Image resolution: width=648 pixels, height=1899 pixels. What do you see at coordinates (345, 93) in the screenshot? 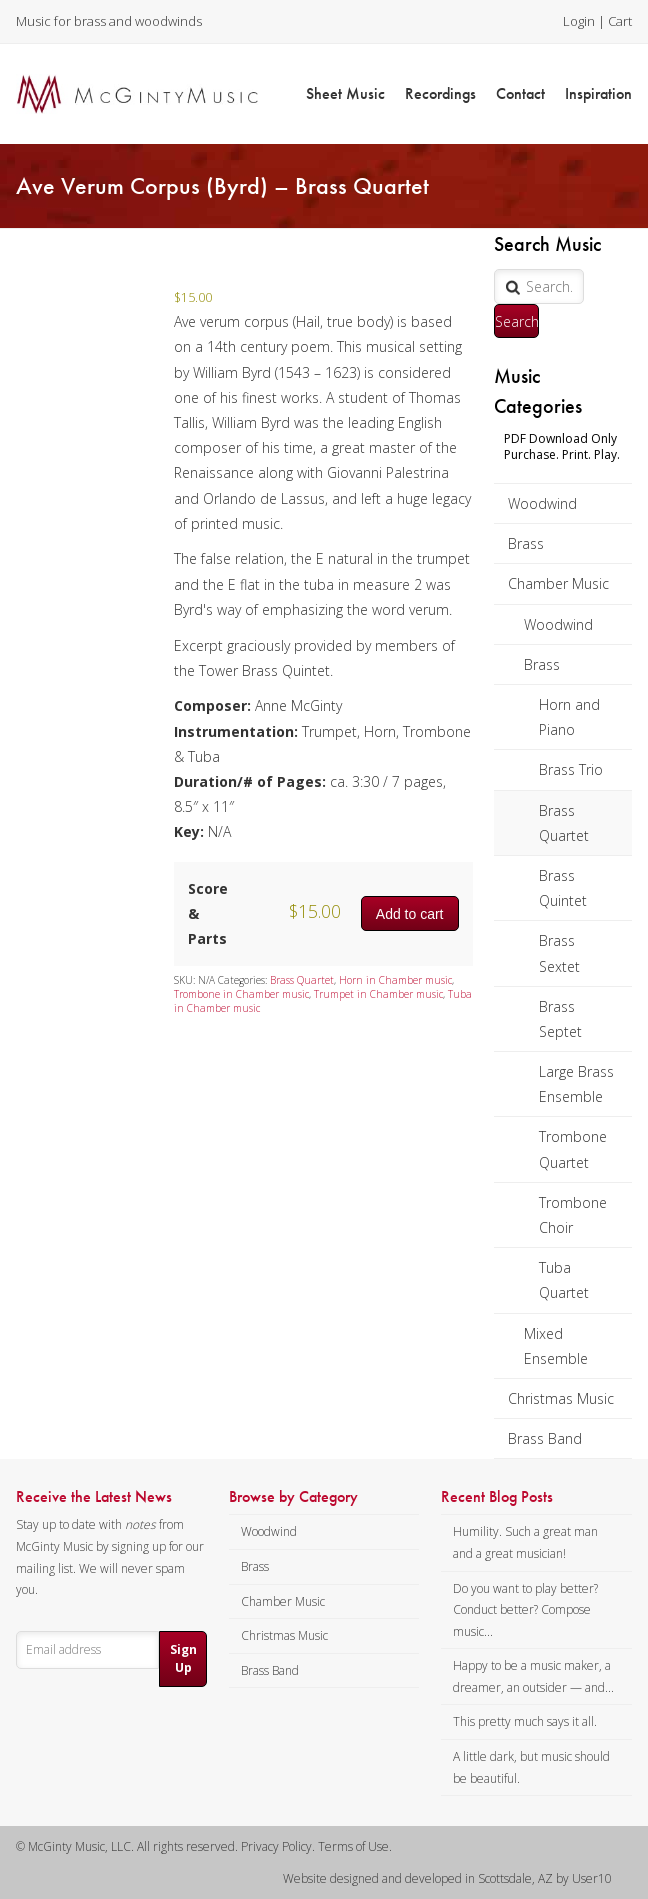
I see `Sheet Music` at bounding box center [345, 93].